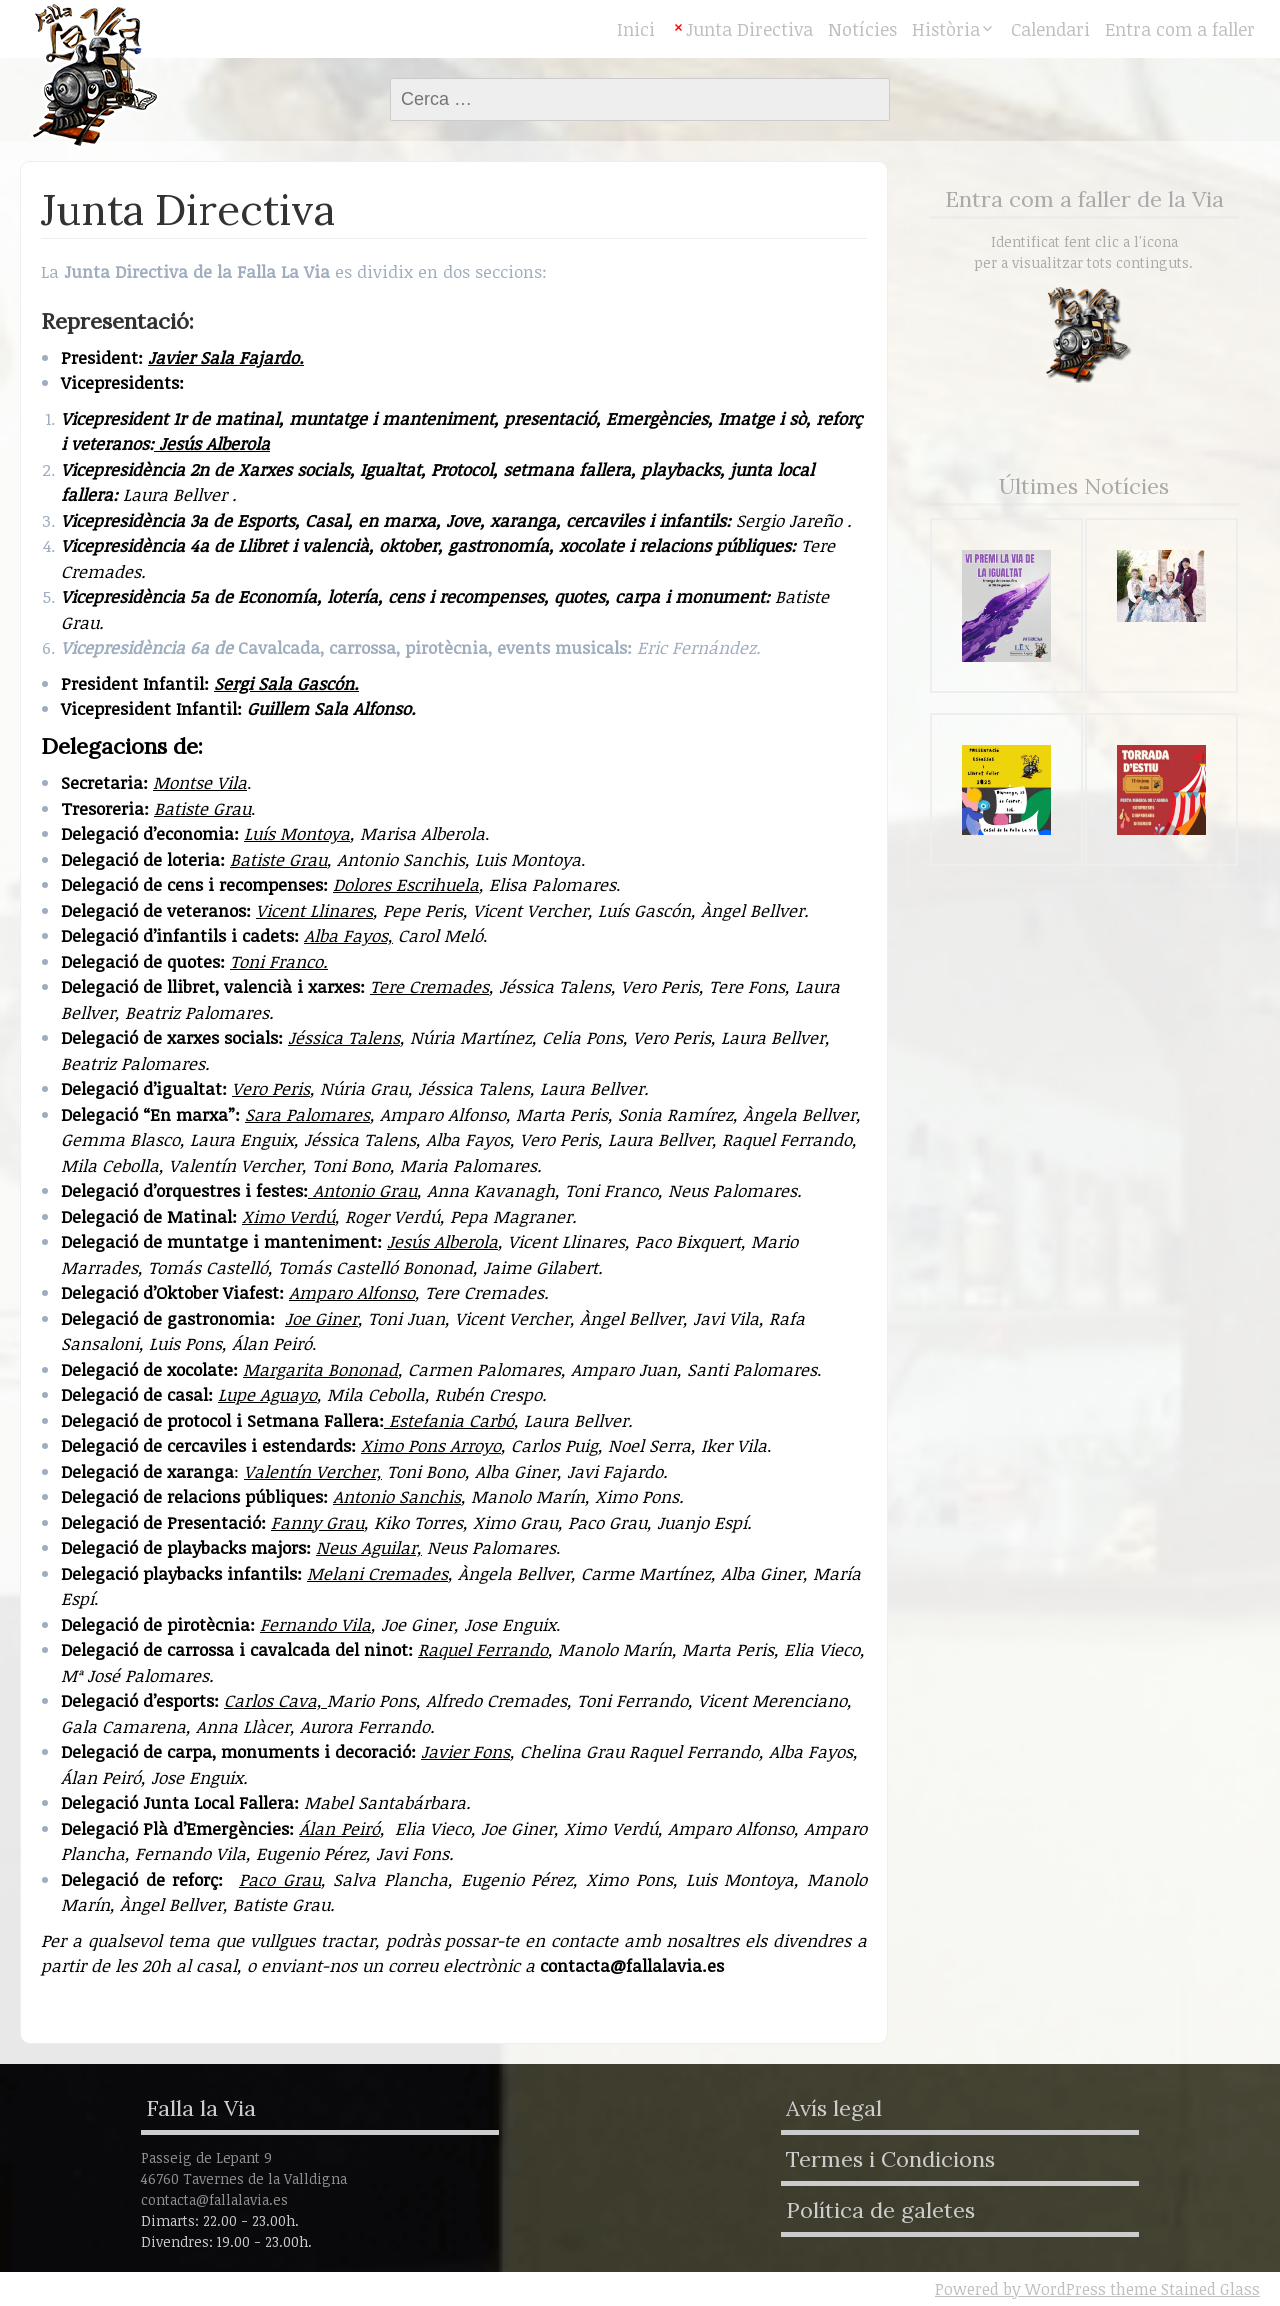 The height and width of the screenshot is (2306, 1280). I want to click on Termes i Condicions, so click(890, 2159).